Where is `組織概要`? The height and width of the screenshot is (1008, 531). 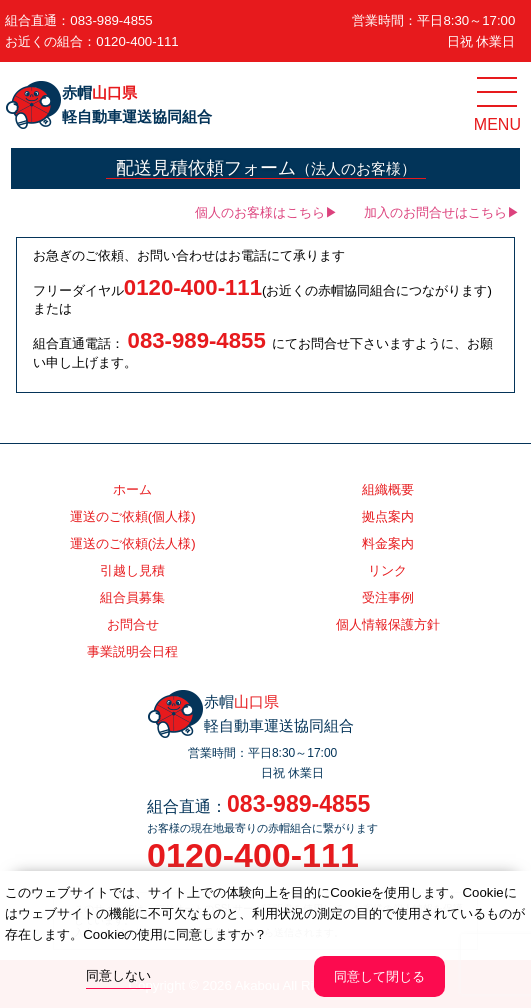 組織概要 is located at coordinates (388, 489).